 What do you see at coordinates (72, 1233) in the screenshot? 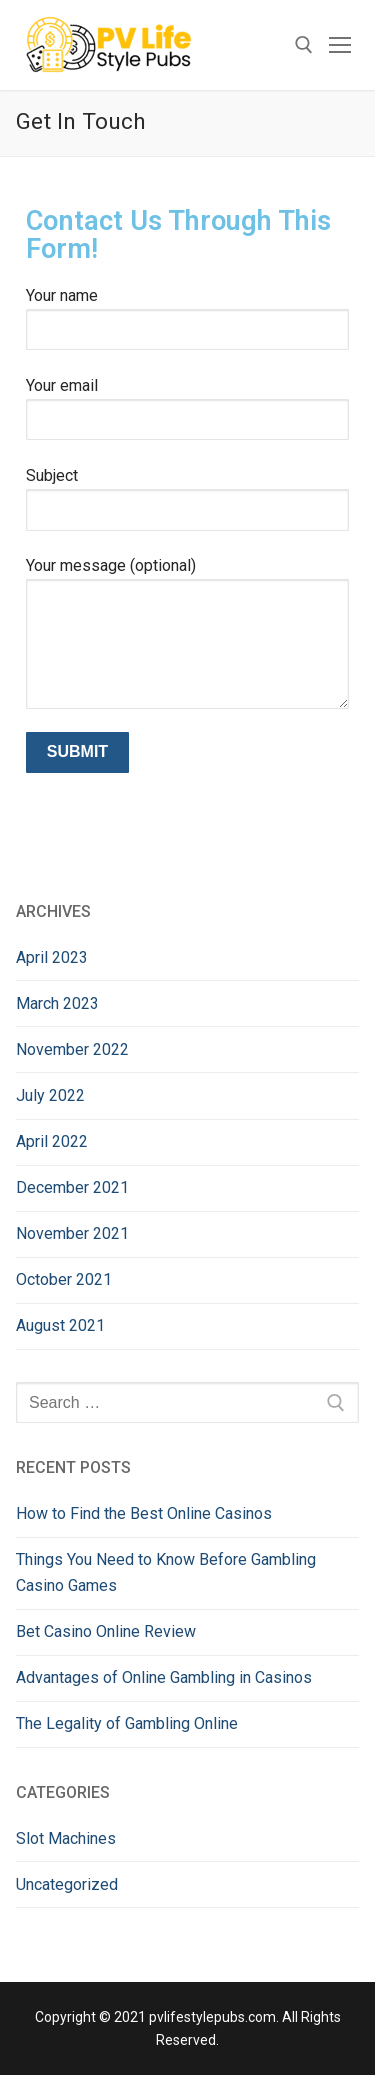
I see `November 2021` at bounding box center [72, 1233].